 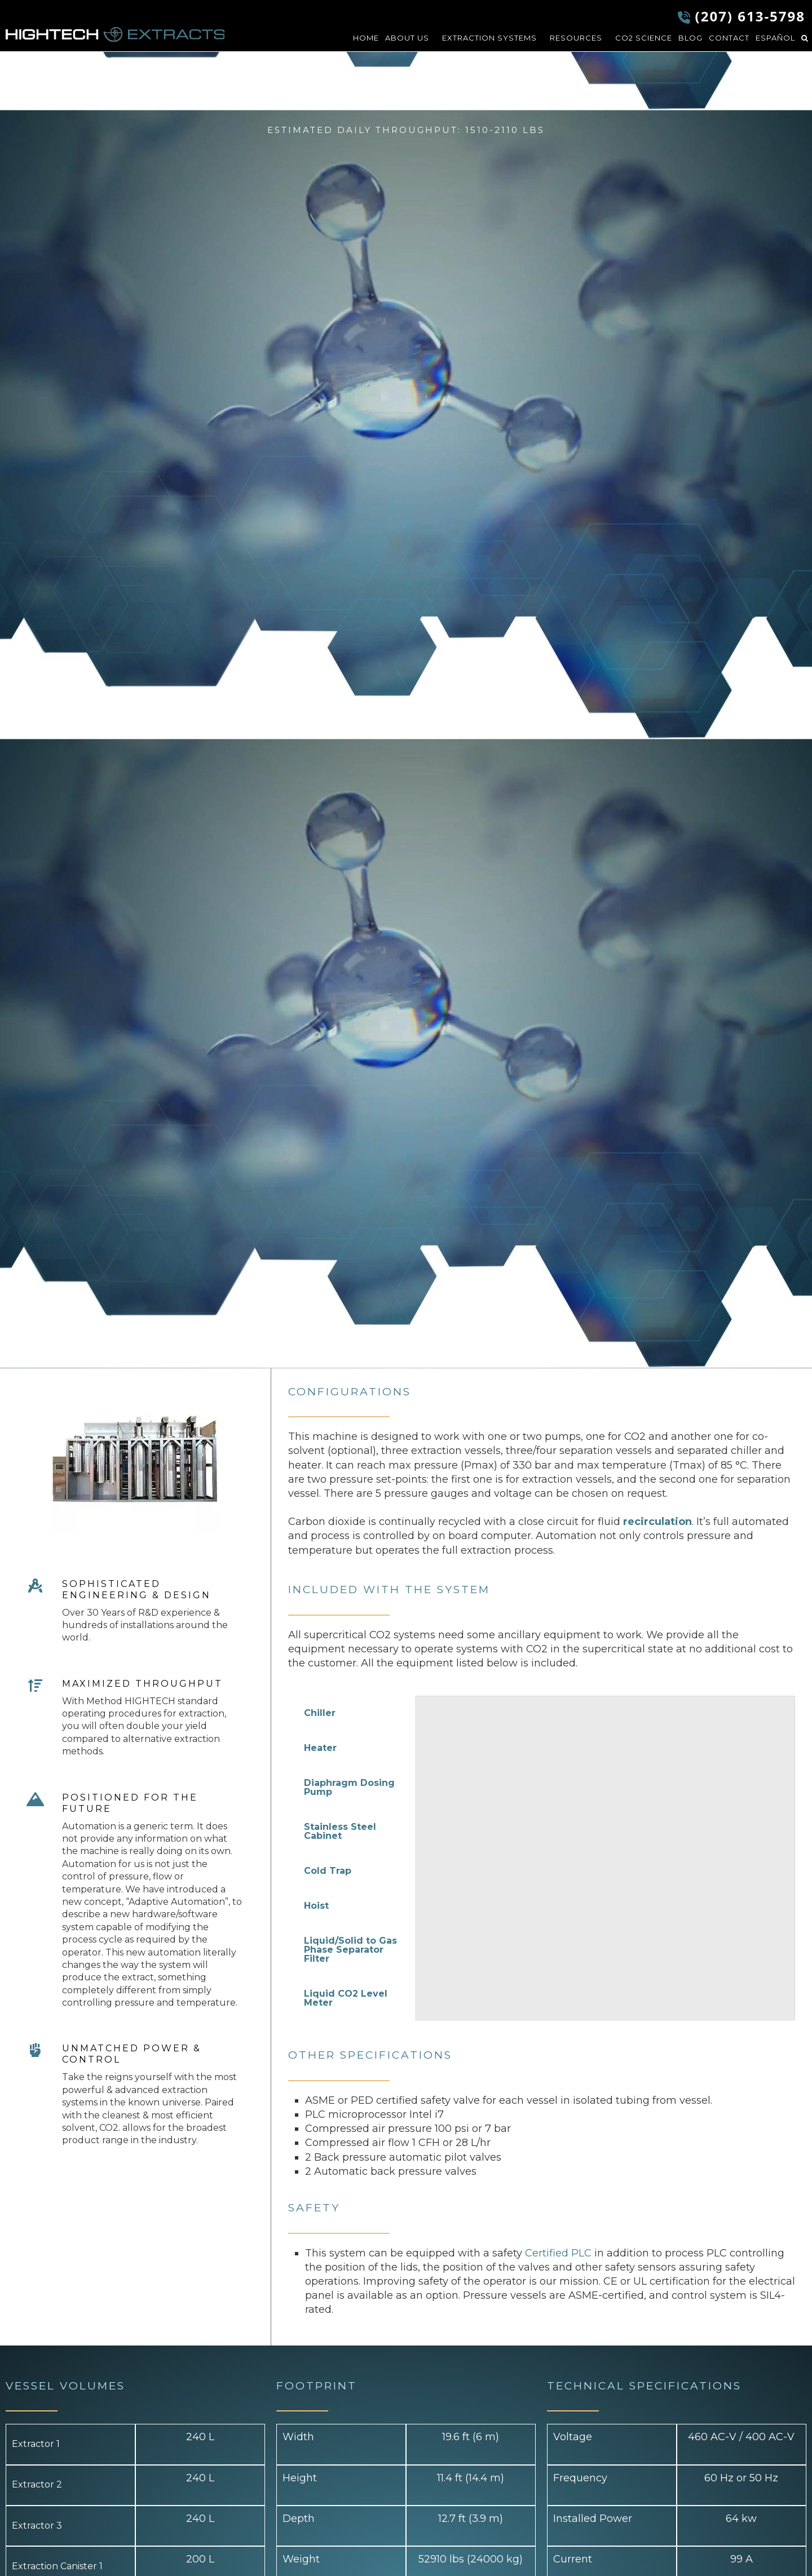 What do you see at coordinates (115, 34) in the screenshot?
I see `HIGHTECH Extracts LLC` at bounding box center [115, 34].